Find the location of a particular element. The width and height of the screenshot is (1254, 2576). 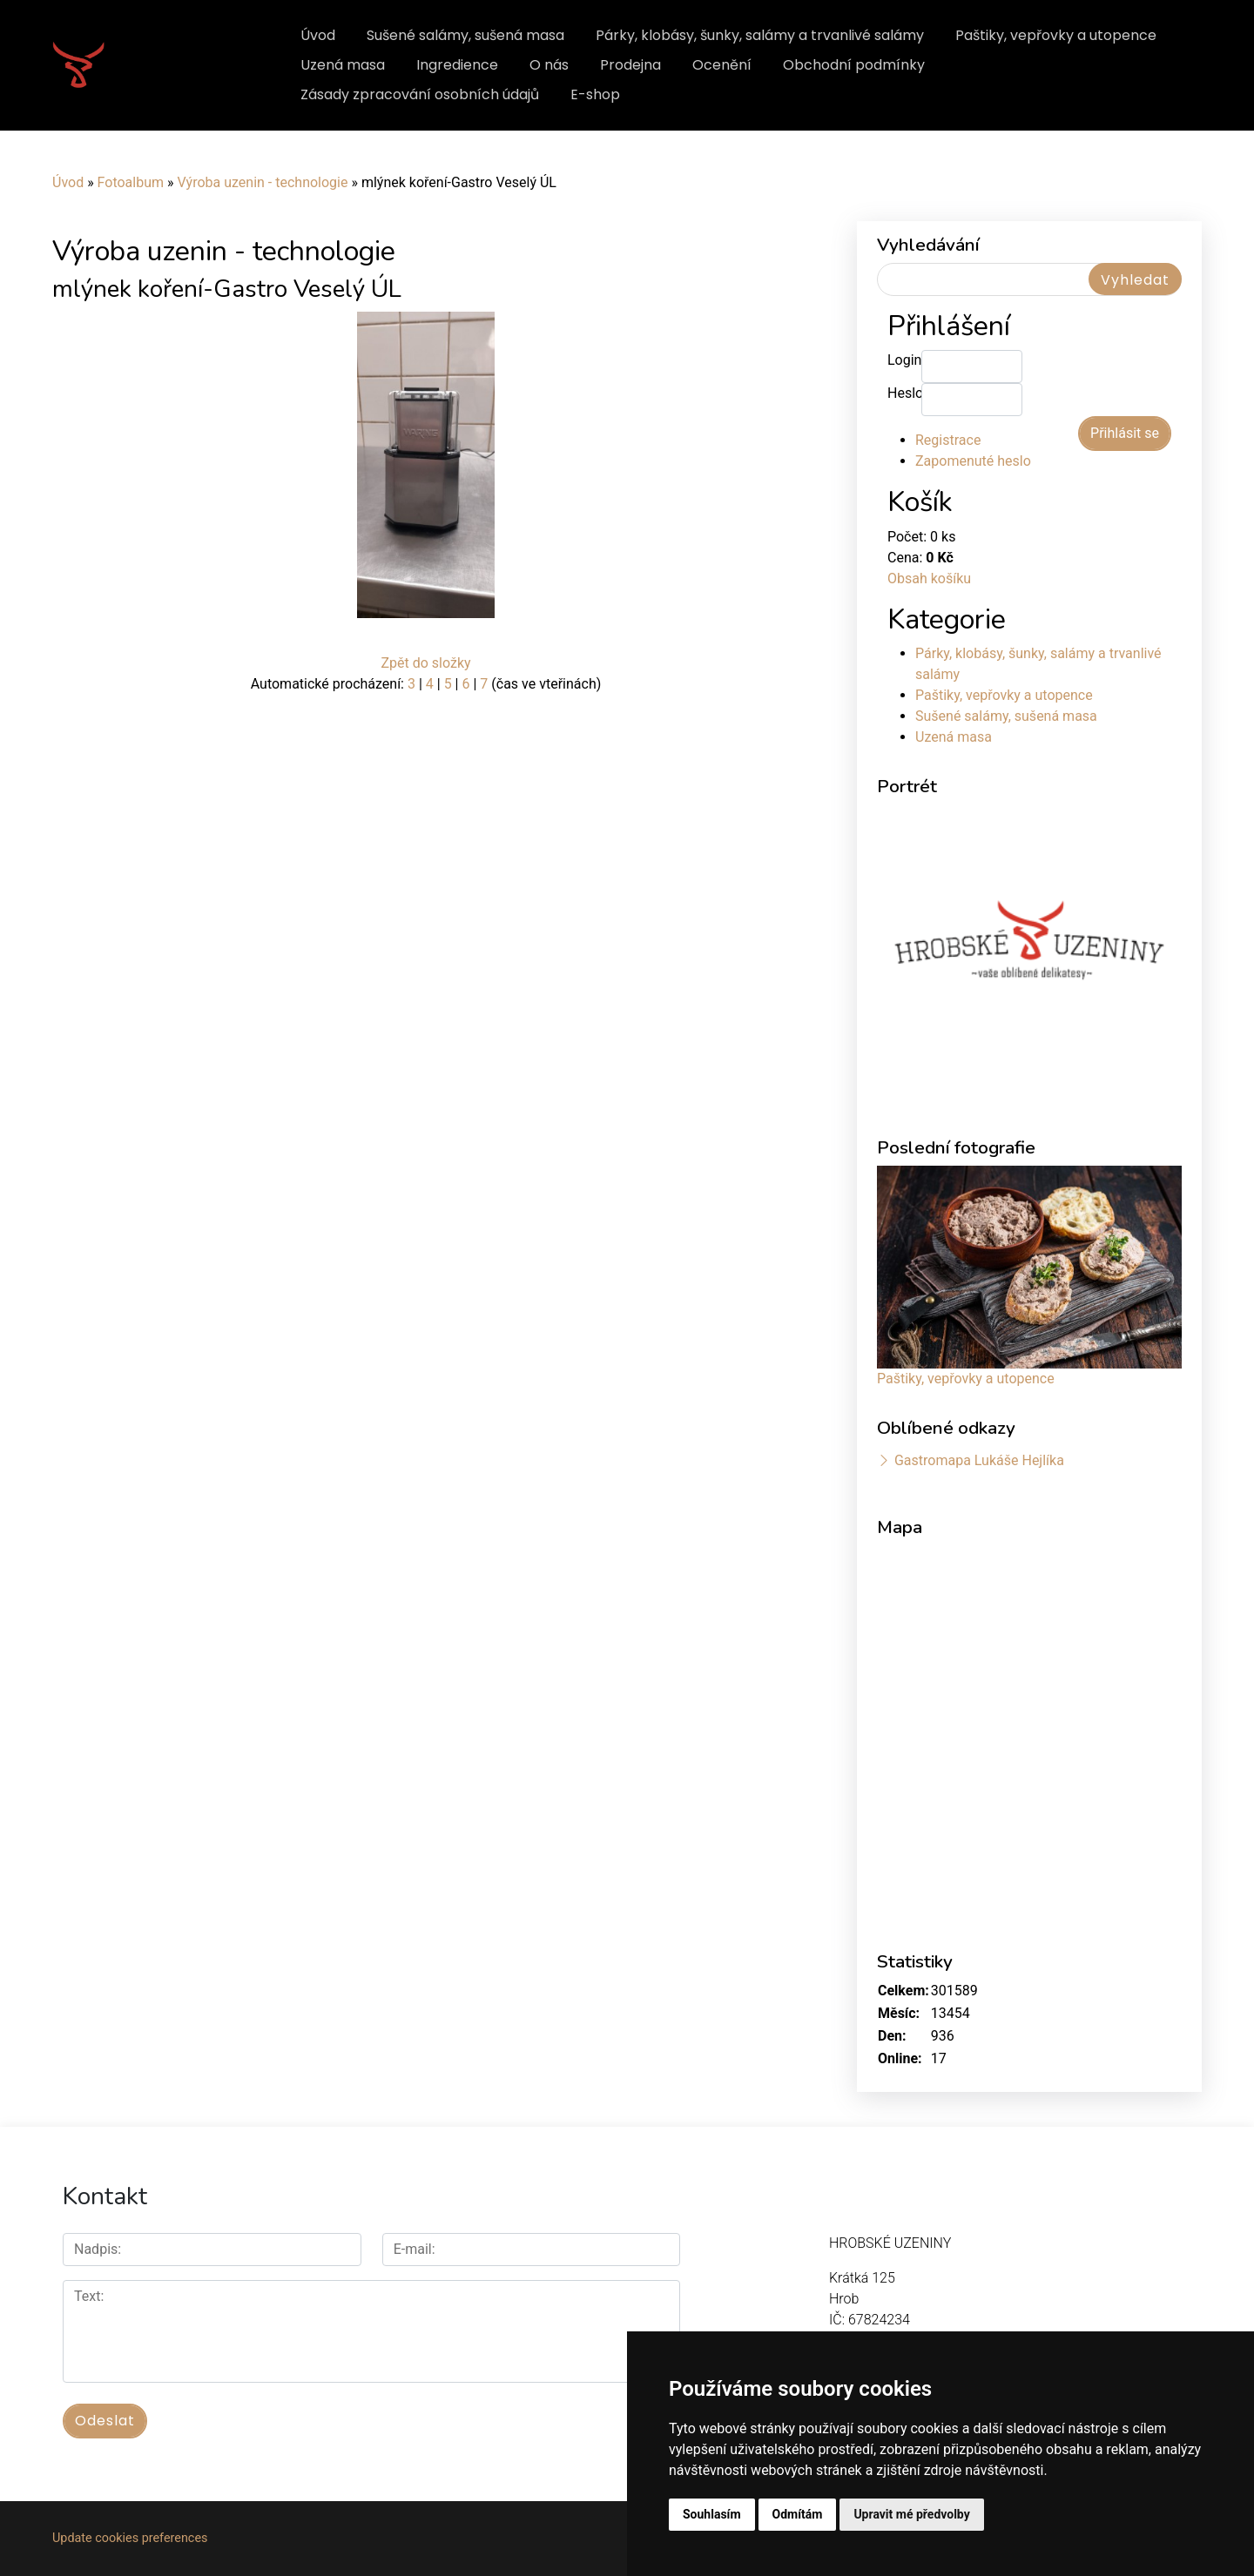

Gastromapa Lukáše Hejlíka is located at coordinates (979, 1460).